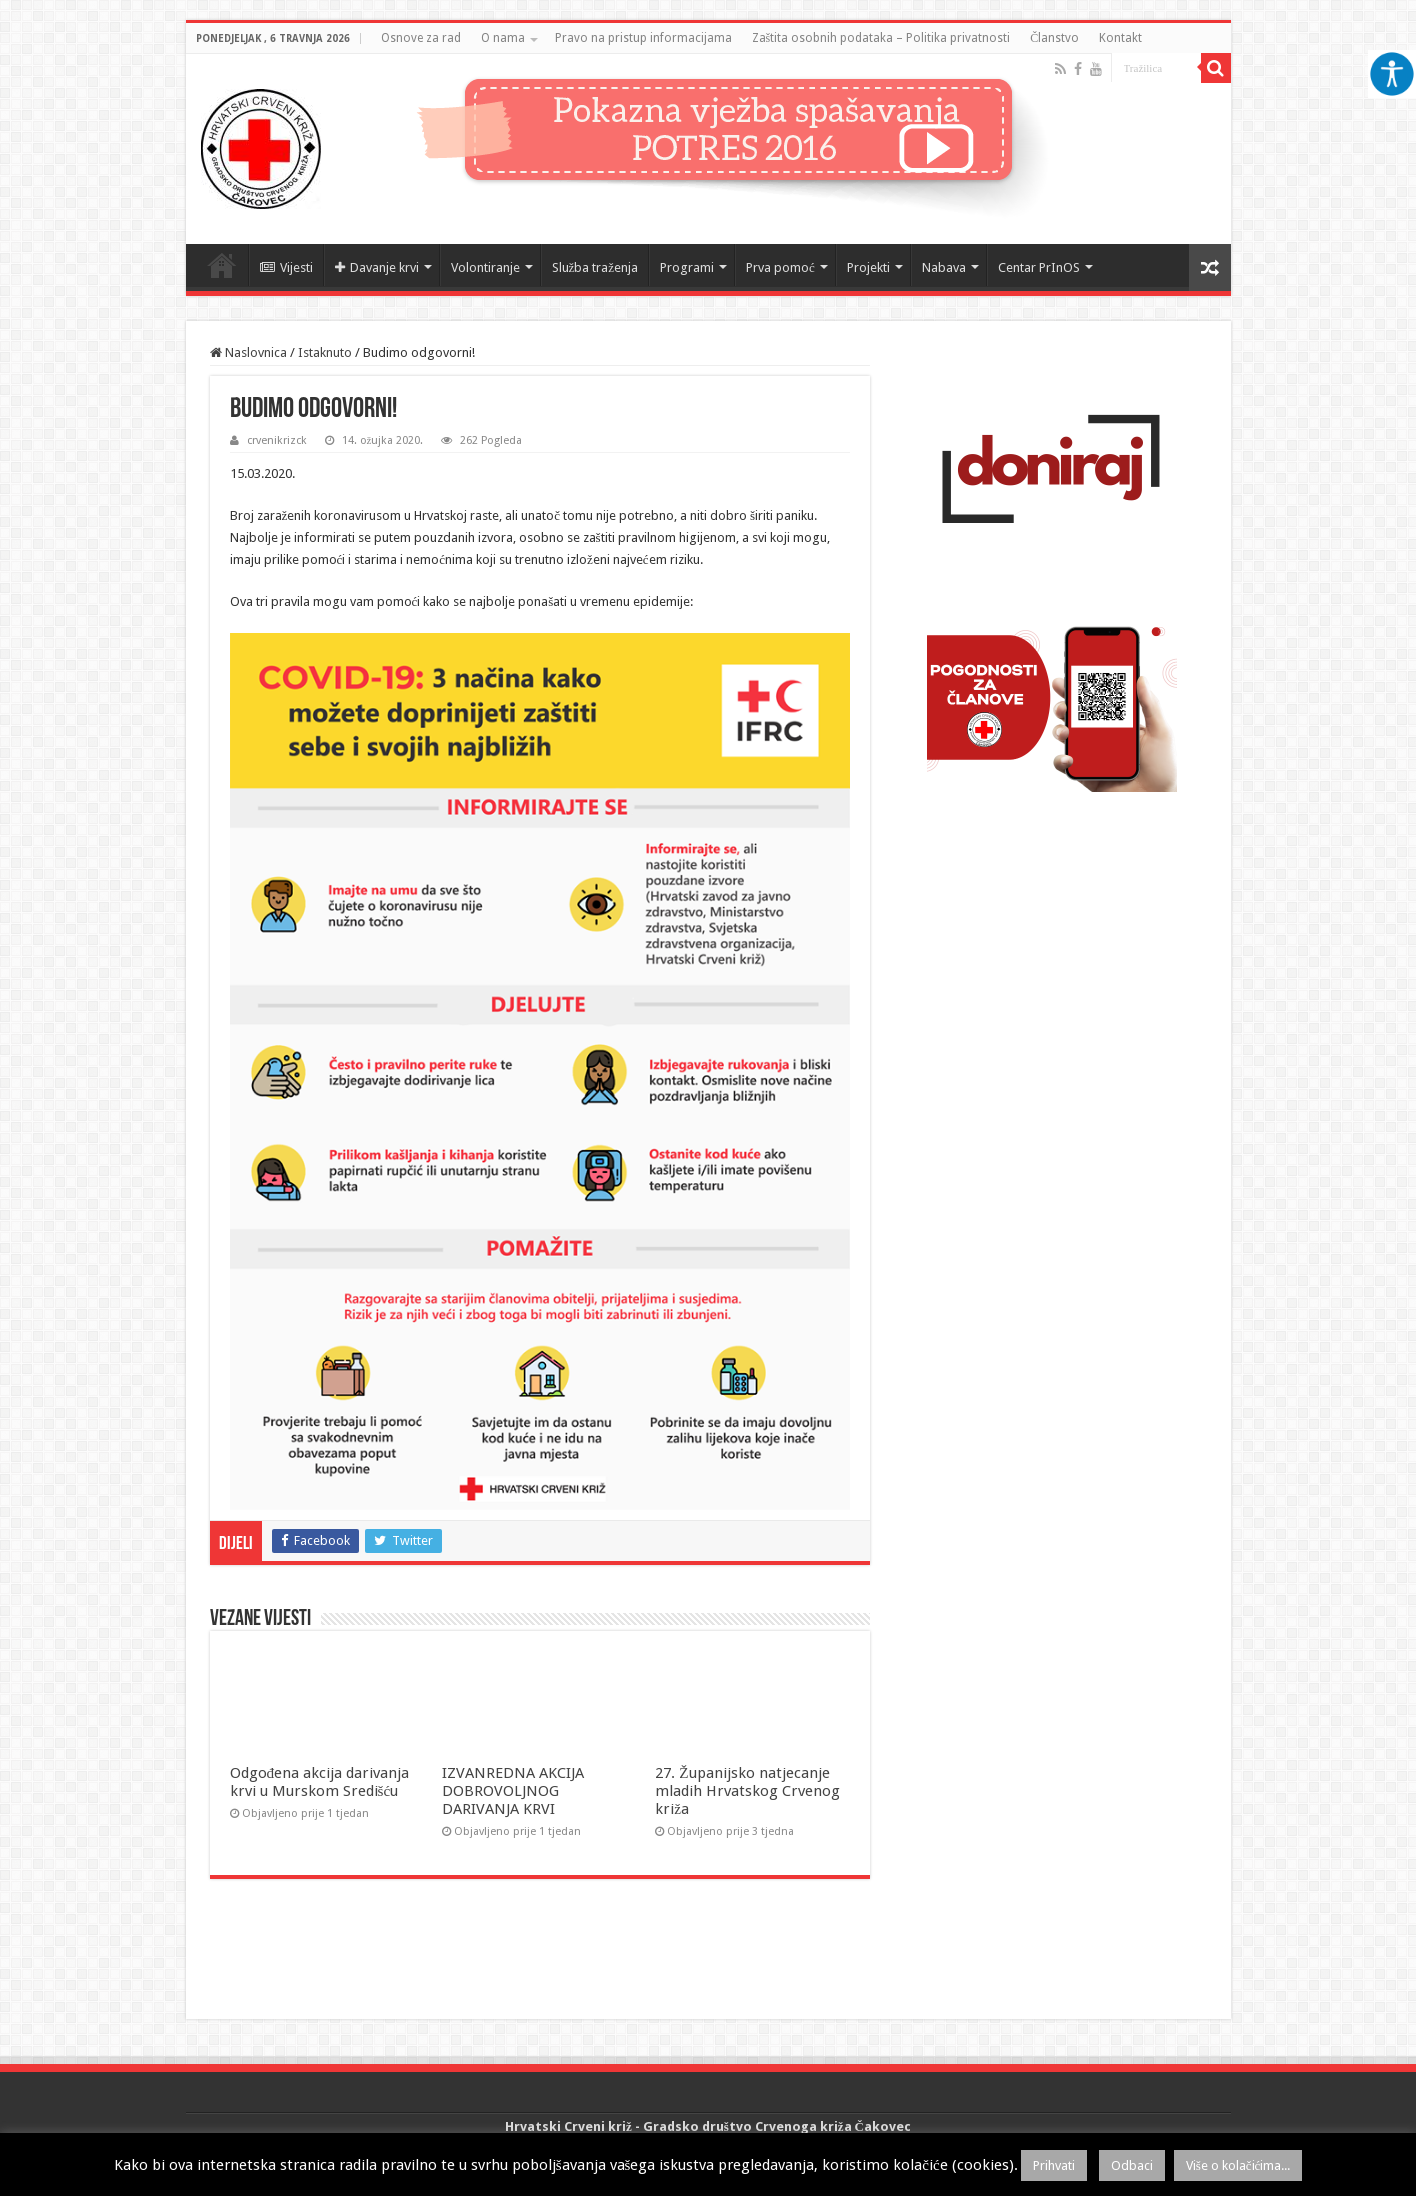  I want to click on Služba traženja, so click(595, 267).